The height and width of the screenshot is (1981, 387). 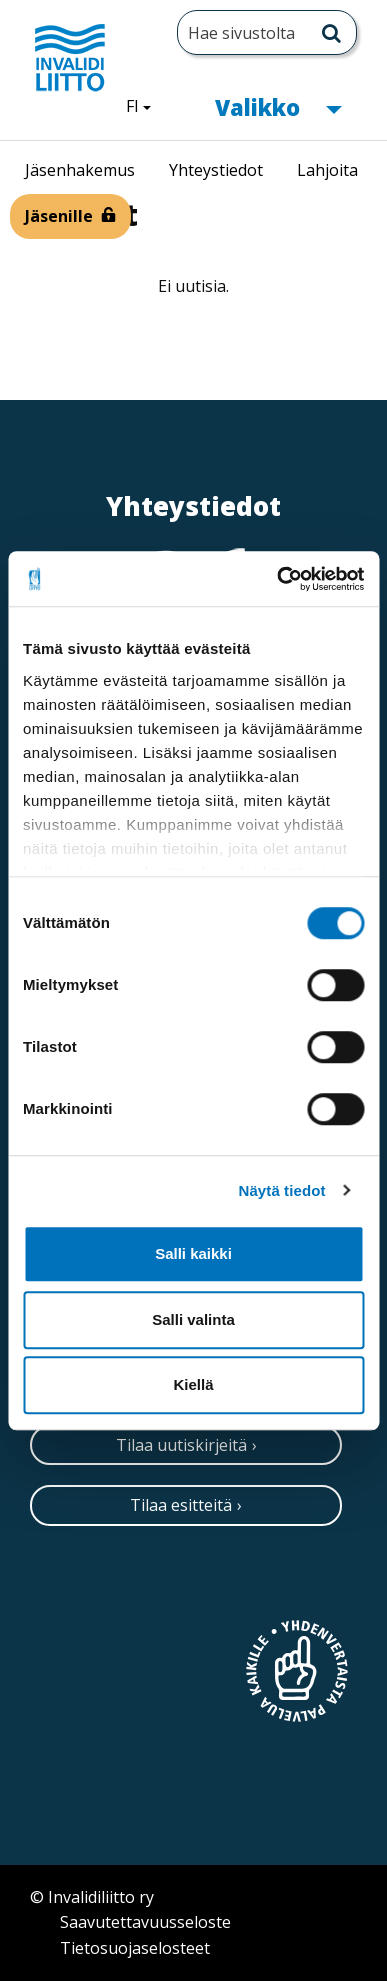 What do you see at coordinates (181, 1445) in the screenshot?
I see `Tilaa uutiskirjeitä` at bounding box center [181, 1445].